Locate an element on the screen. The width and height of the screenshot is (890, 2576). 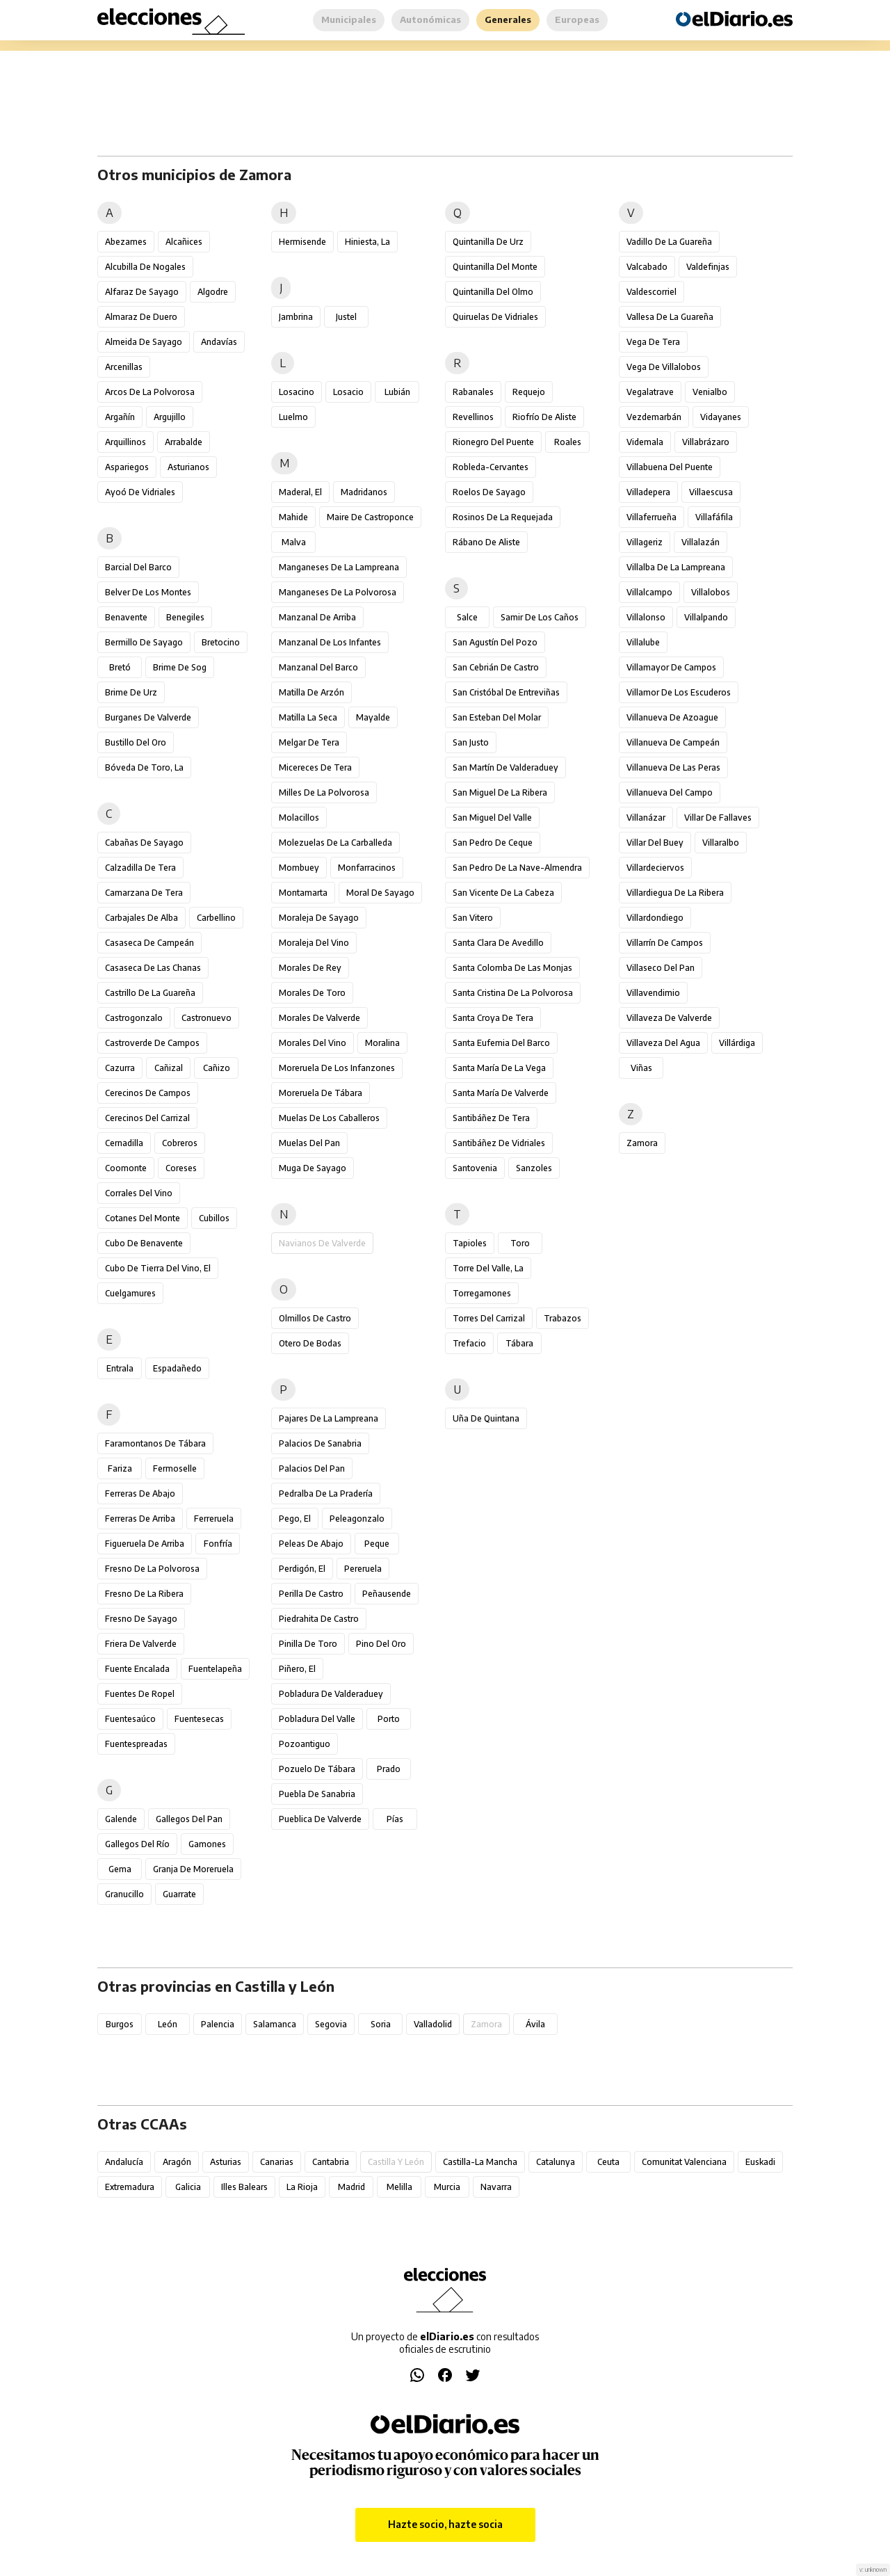
Justel is located at coordinates (346, 317).